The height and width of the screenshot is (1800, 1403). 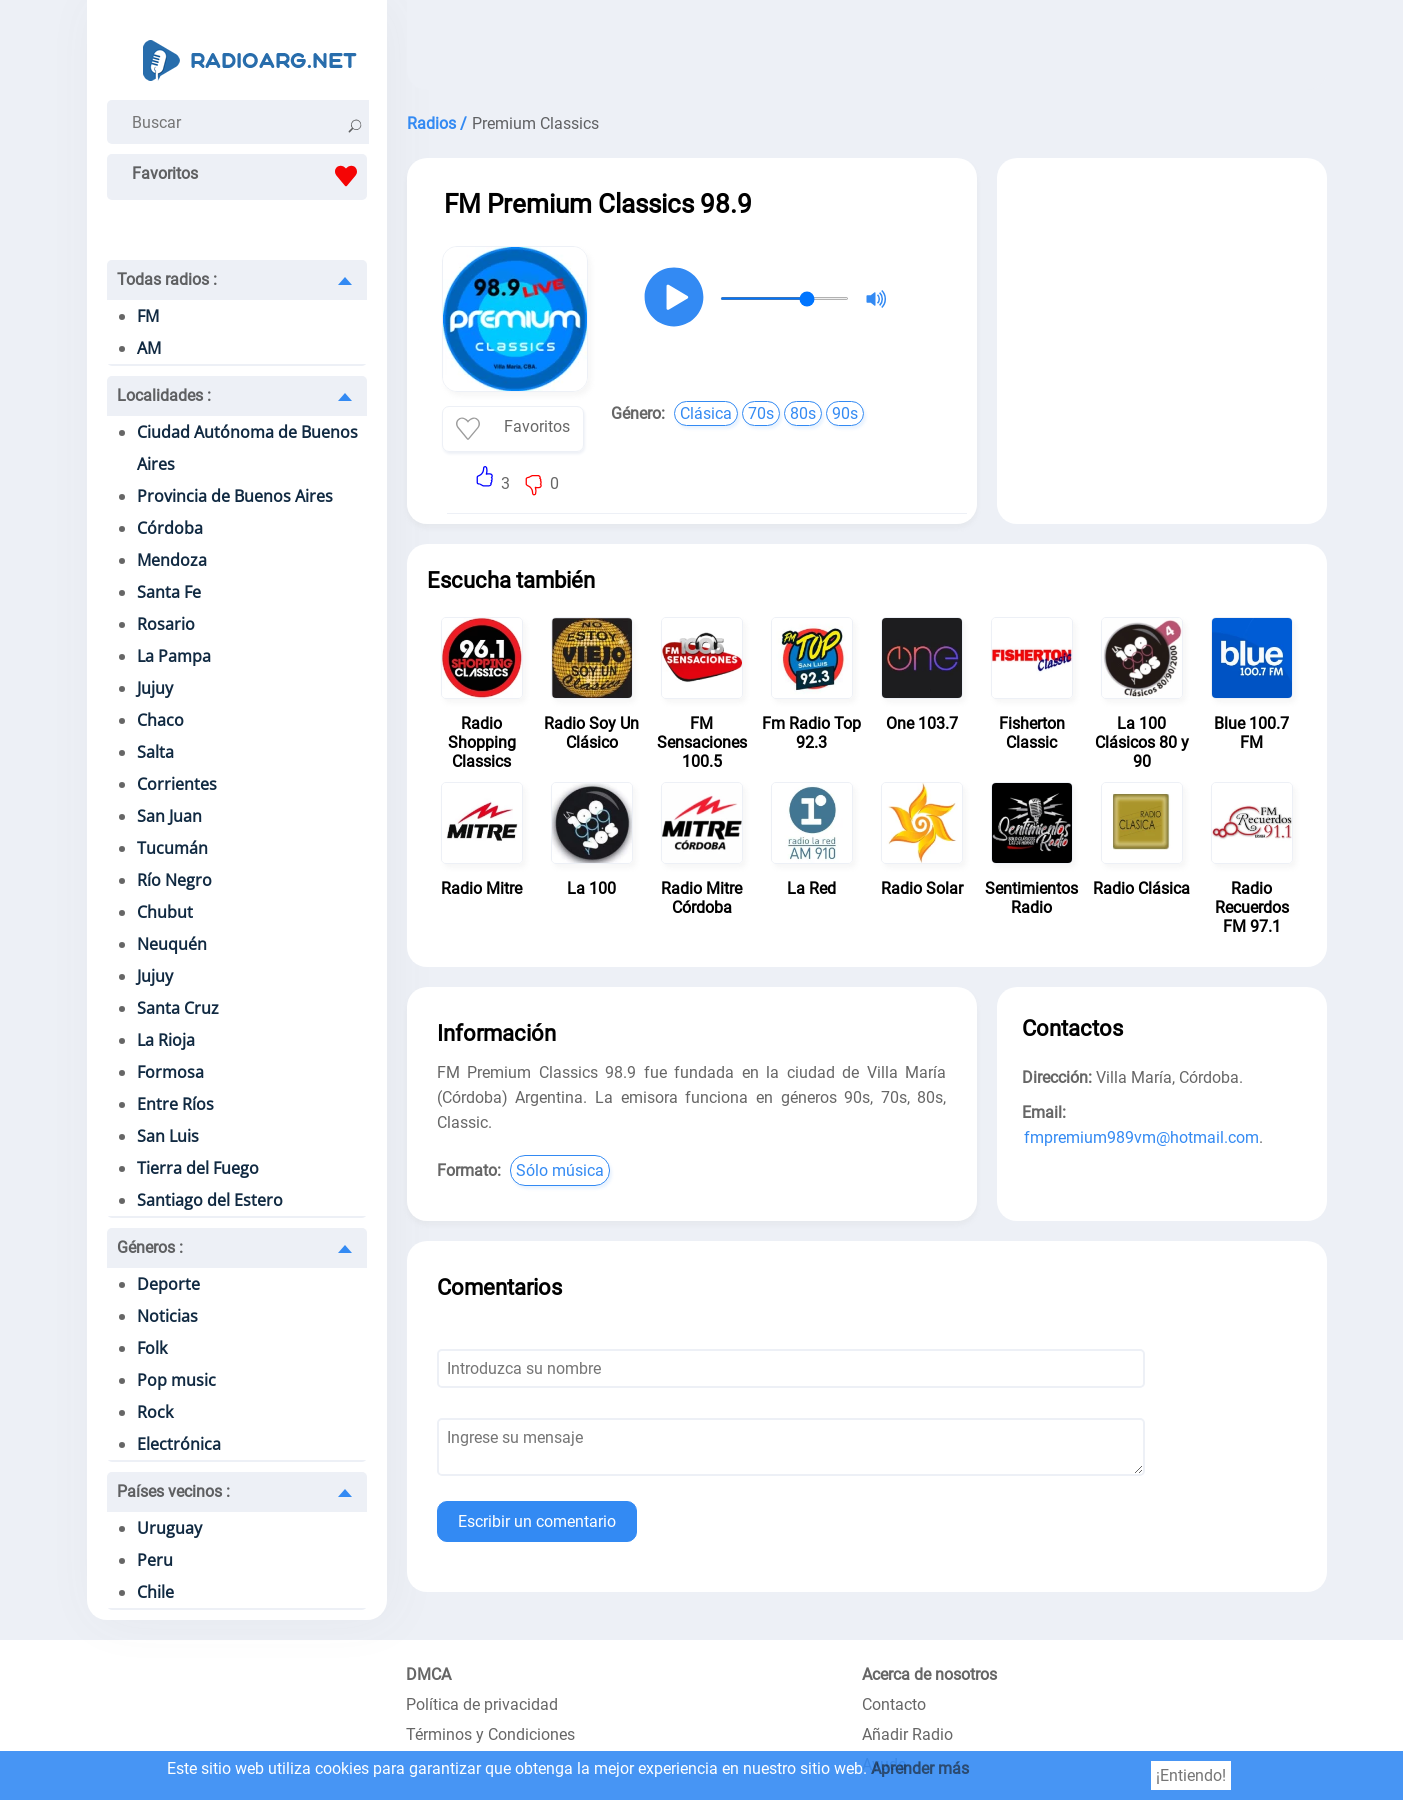 I want to click on Peru, so click(x=155, y=1560).